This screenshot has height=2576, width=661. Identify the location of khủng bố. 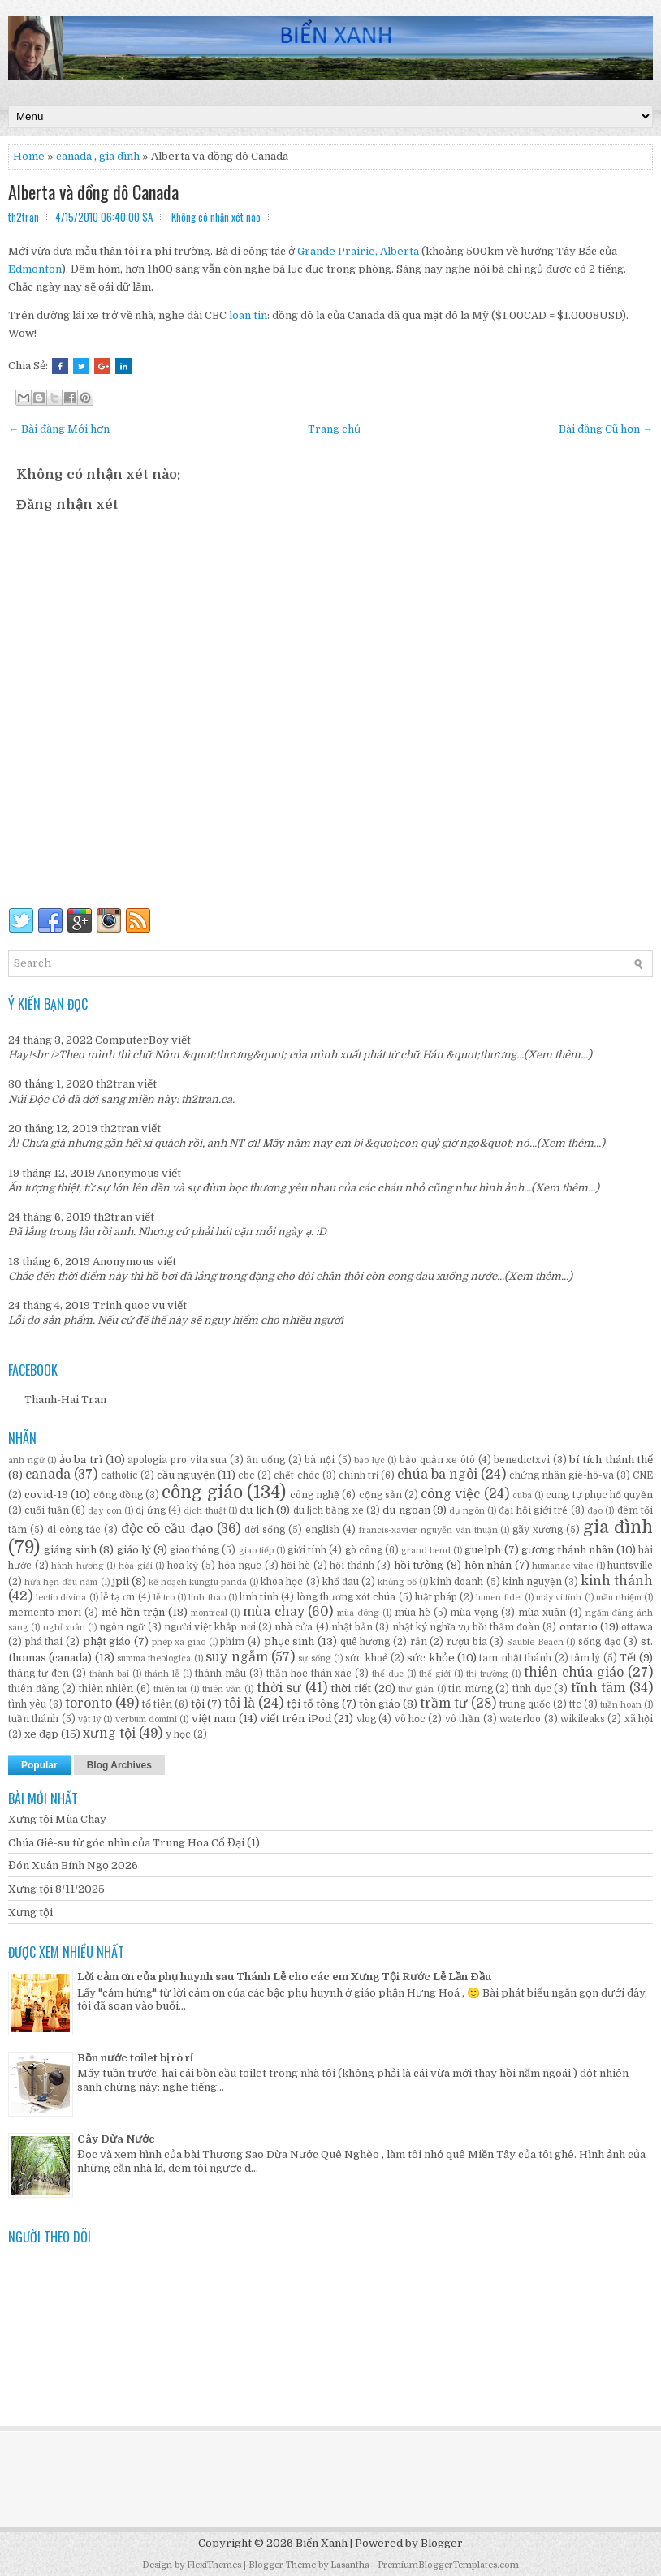
(397, 1582).